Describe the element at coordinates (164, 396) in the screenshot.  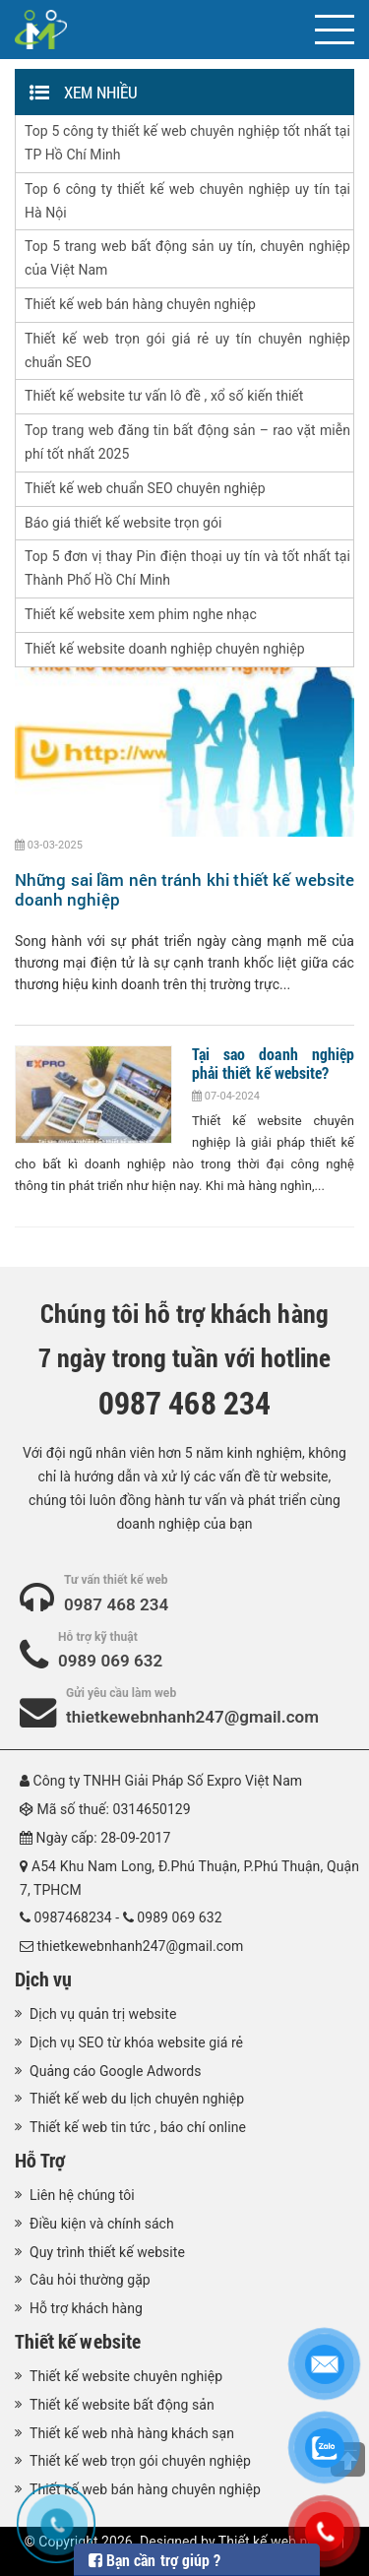
I see `Thiết kế website tư vấn lô đề , xổ số kiến thiết` at that location.